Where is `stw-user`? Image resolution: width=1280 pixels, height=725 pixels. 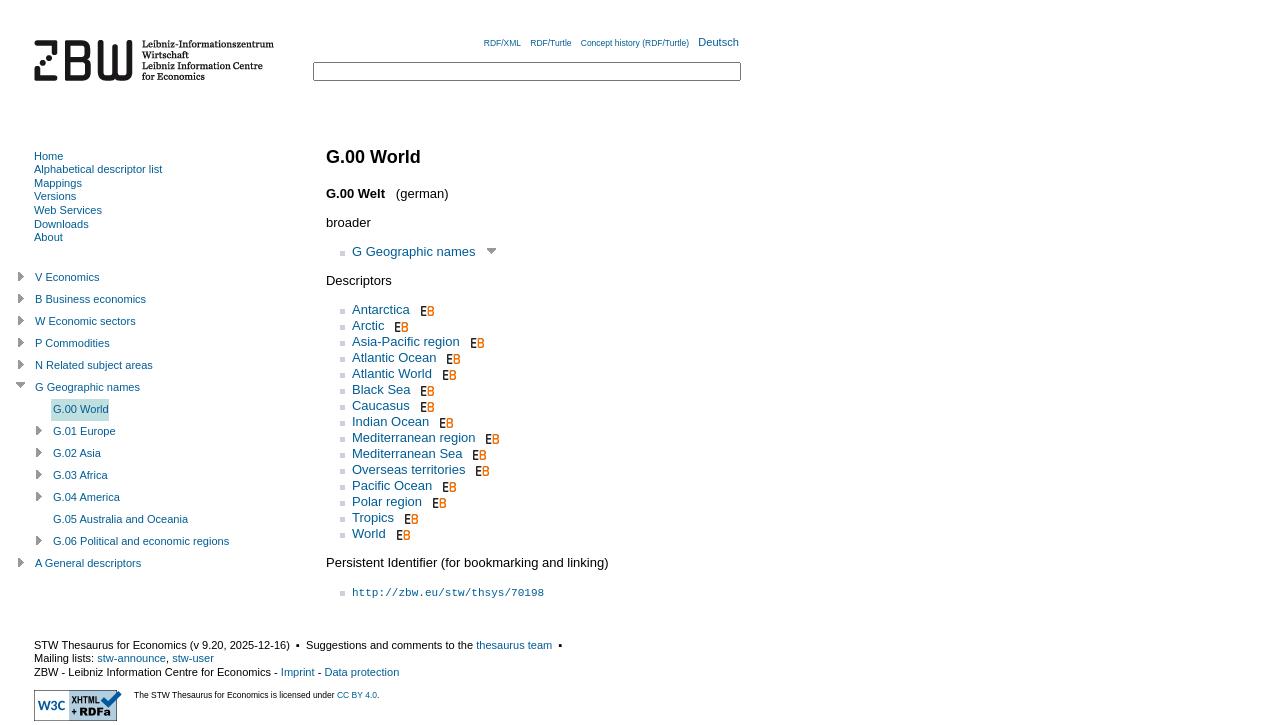
stw-user is located at coordinates (193, 658).